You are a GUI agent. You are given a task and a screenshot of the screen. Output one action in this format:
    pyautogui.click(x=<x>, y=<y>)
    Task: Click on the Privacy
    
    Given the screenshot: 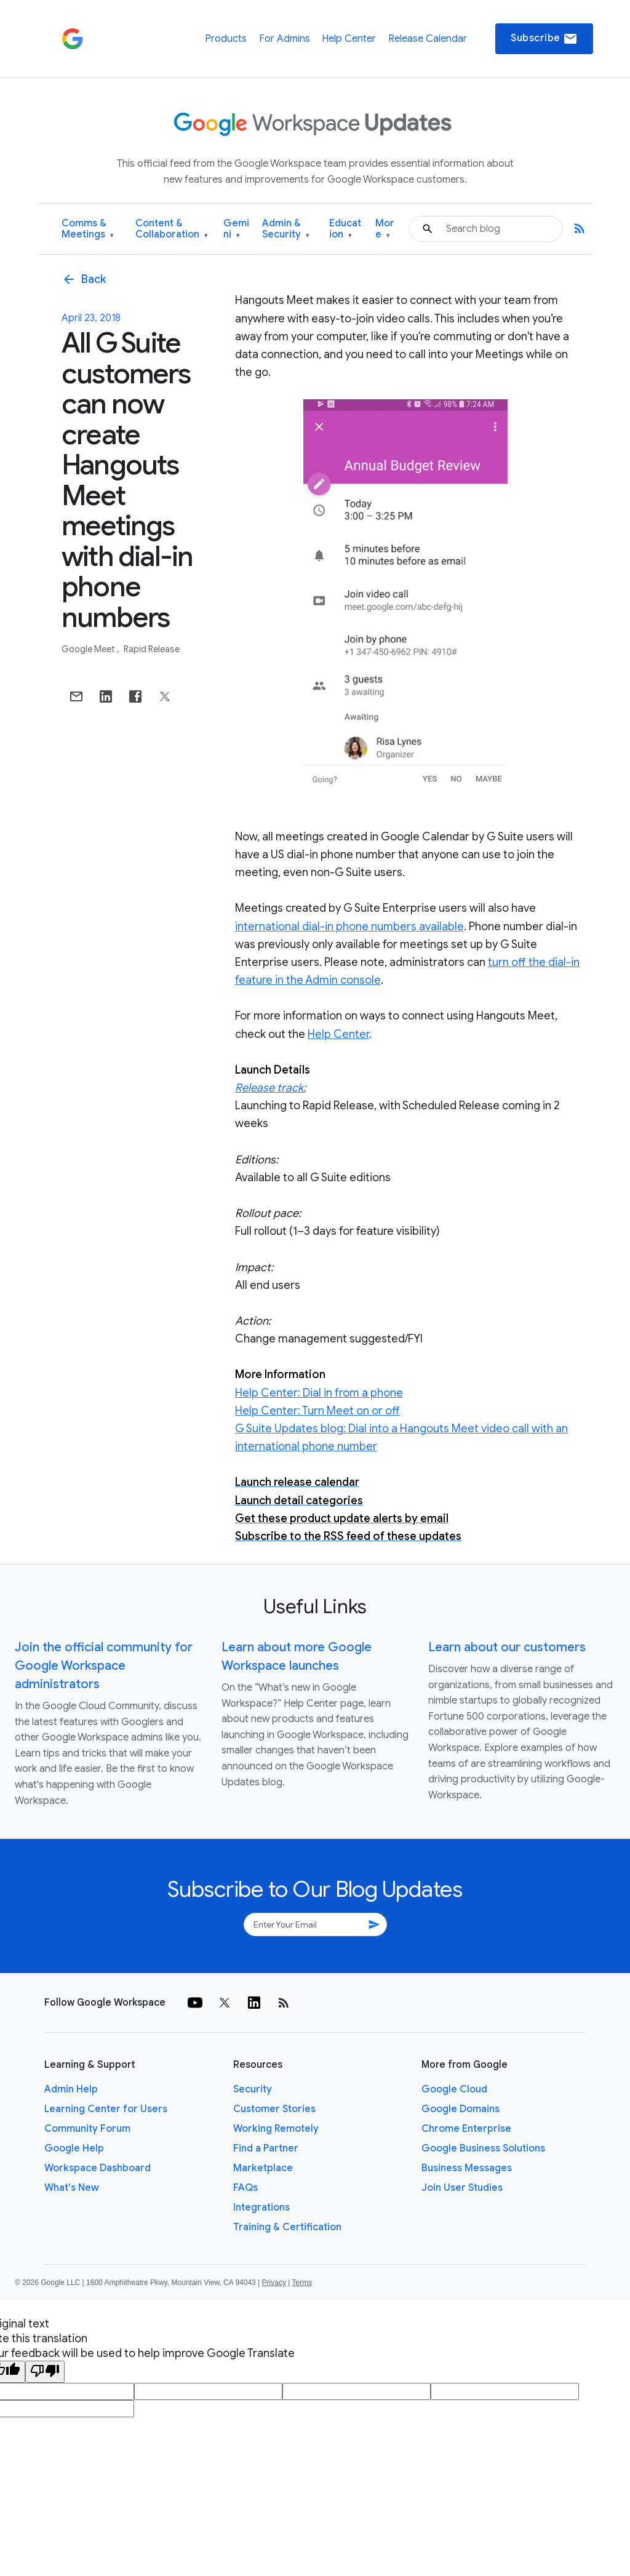 What is the action you would take?
    pyautogui.click(x=274, y=2282)
    